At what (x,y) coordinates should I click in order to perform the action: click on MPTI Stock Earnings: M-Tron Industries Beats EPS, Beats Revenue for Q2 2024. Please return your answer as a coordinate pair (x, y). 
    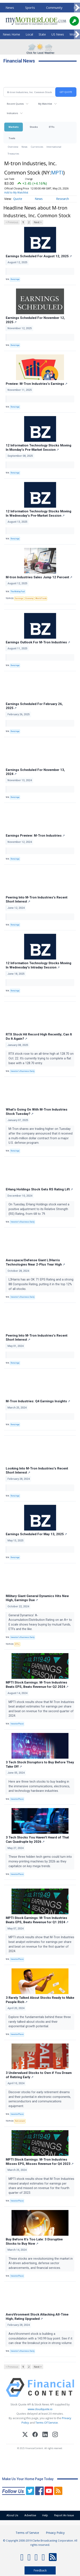
    Looking at the image, I should click on (37, 1685).